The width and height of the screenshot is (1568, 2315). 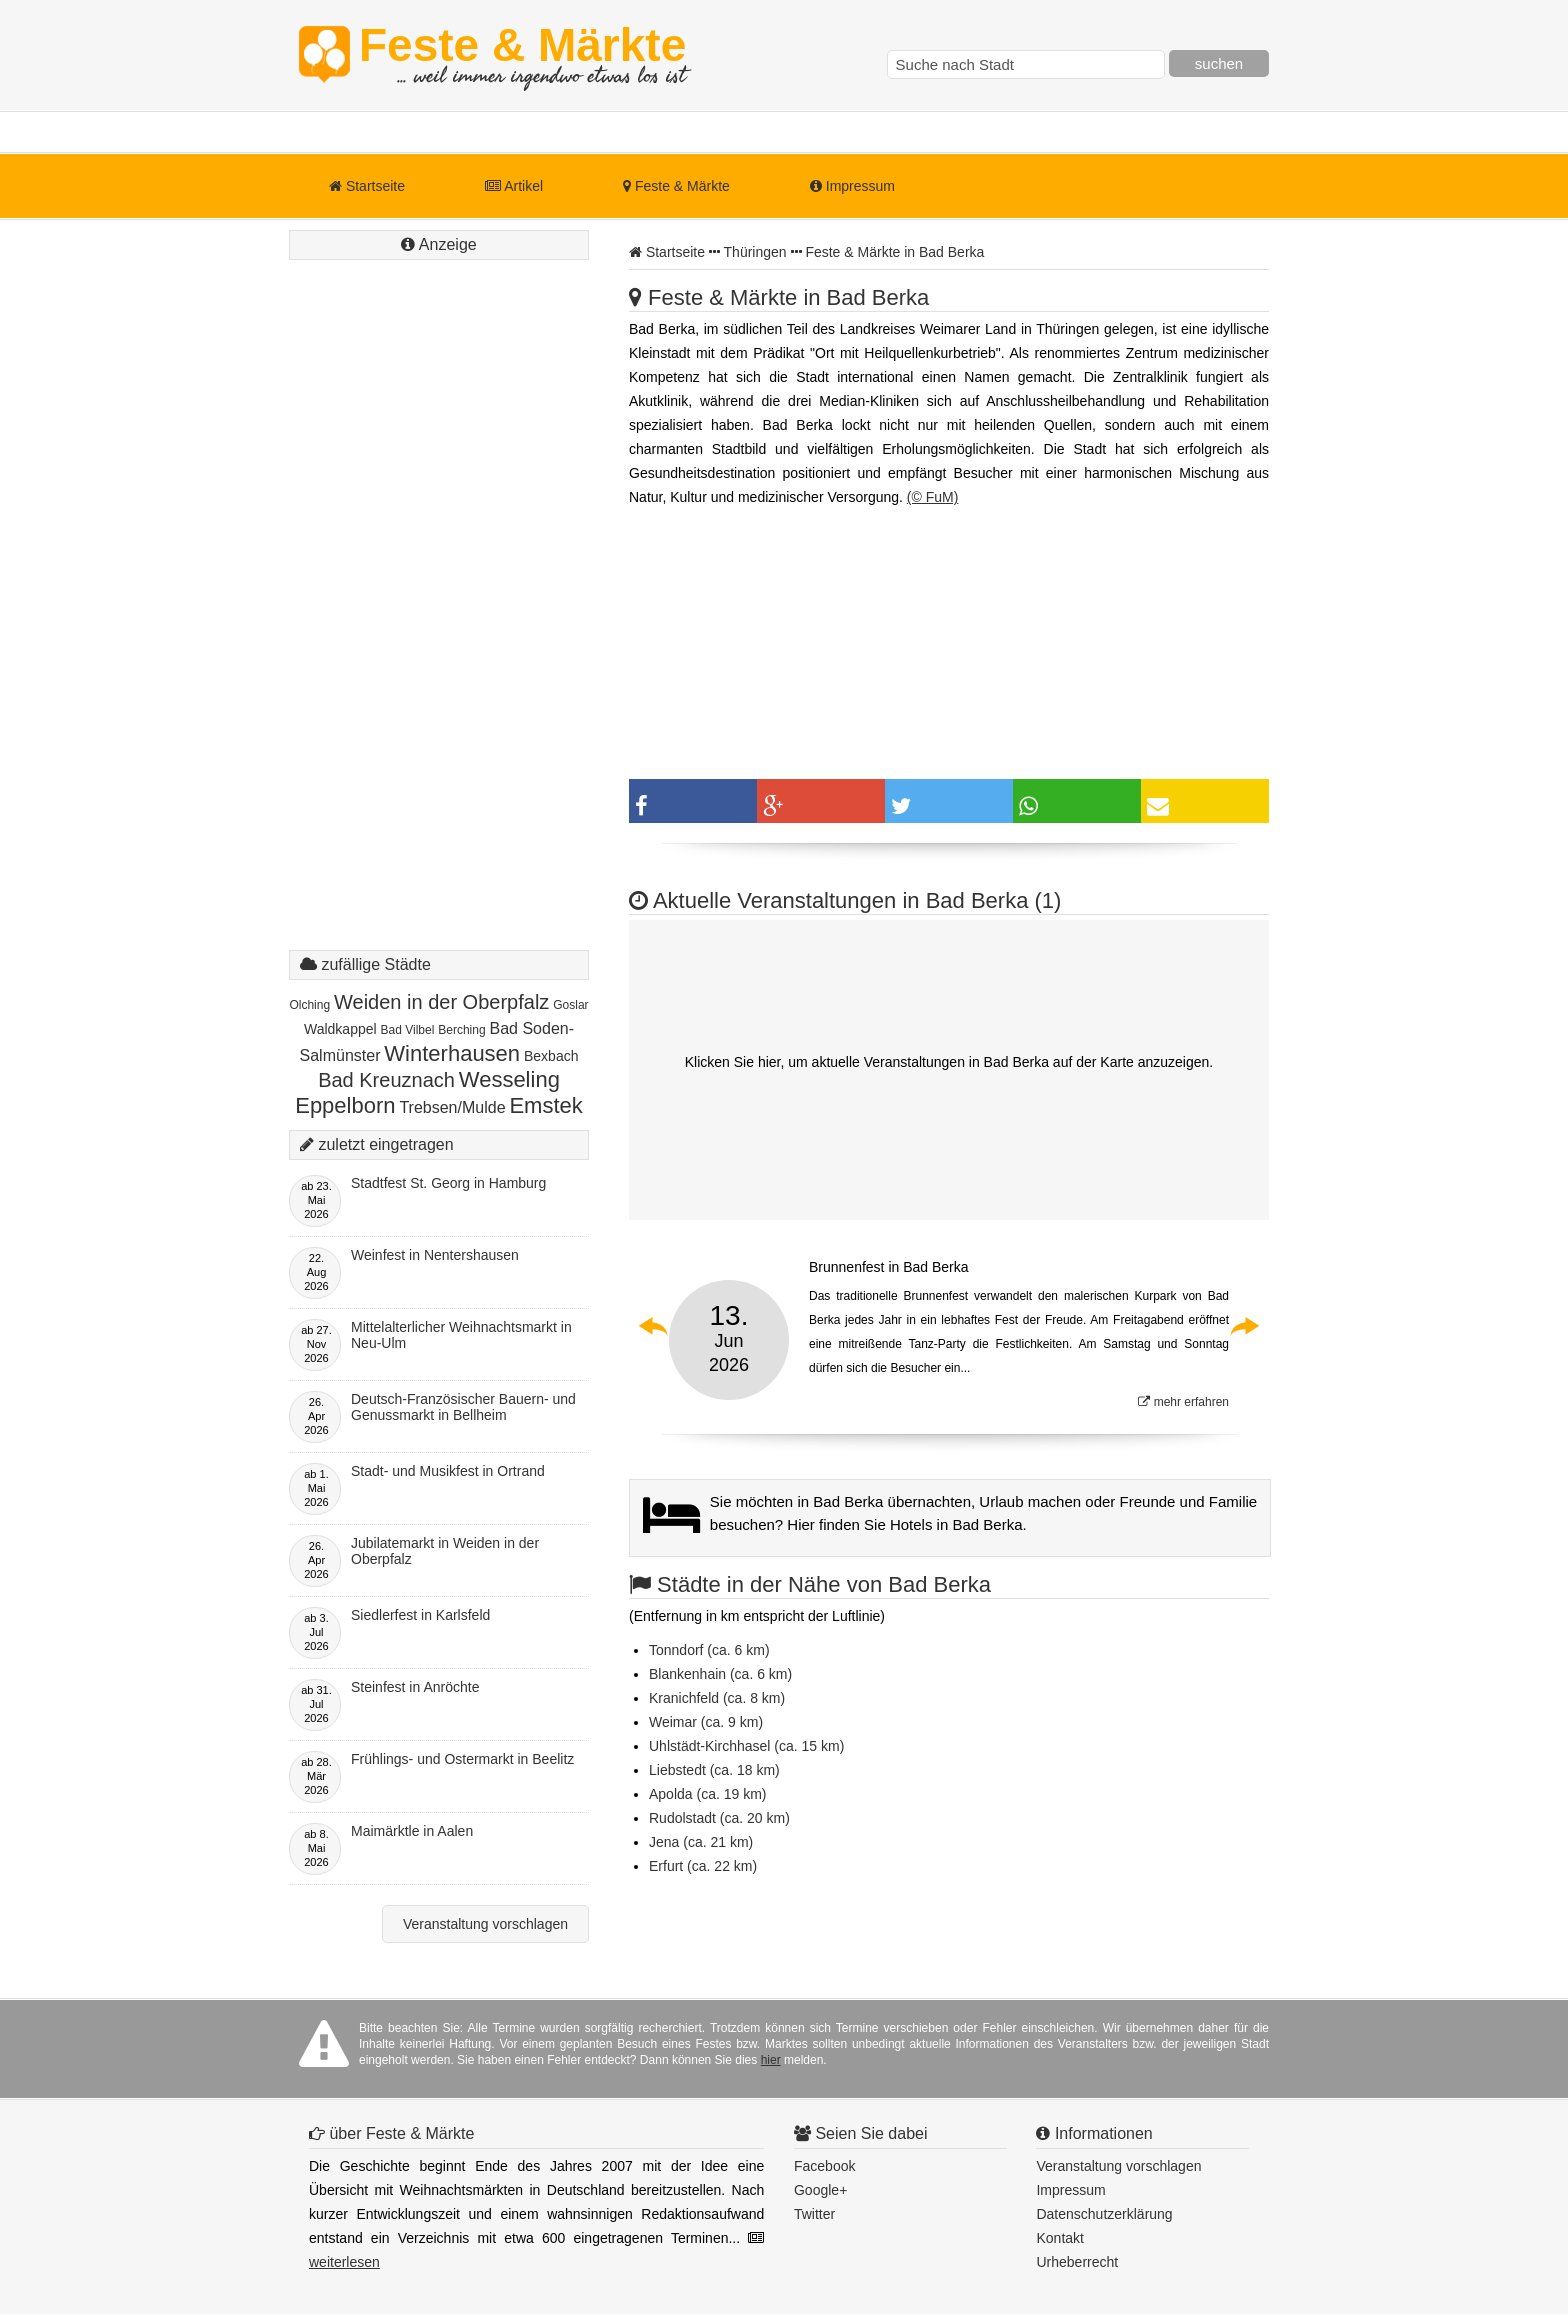 I want to click on Previous, so click(x=654, y=1326).